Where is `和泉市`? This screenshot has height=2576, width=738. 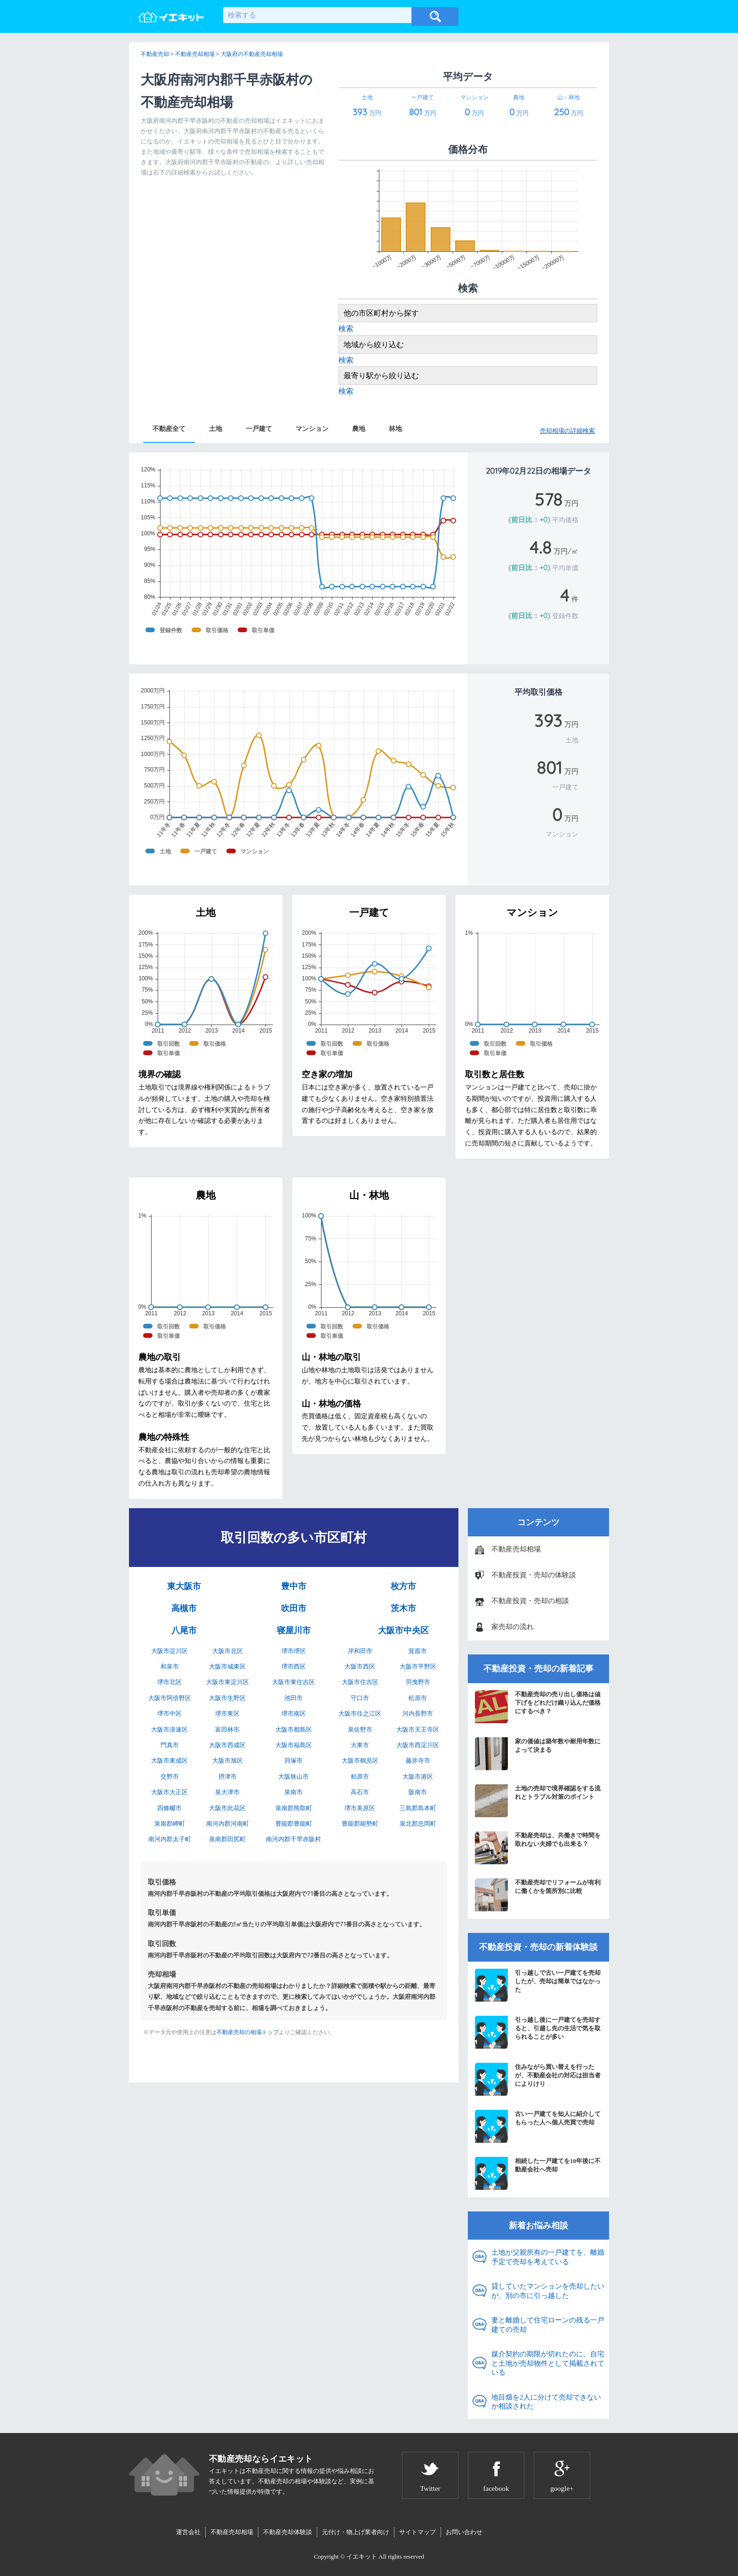
和泉市 is located at coordinates (169, 1666).